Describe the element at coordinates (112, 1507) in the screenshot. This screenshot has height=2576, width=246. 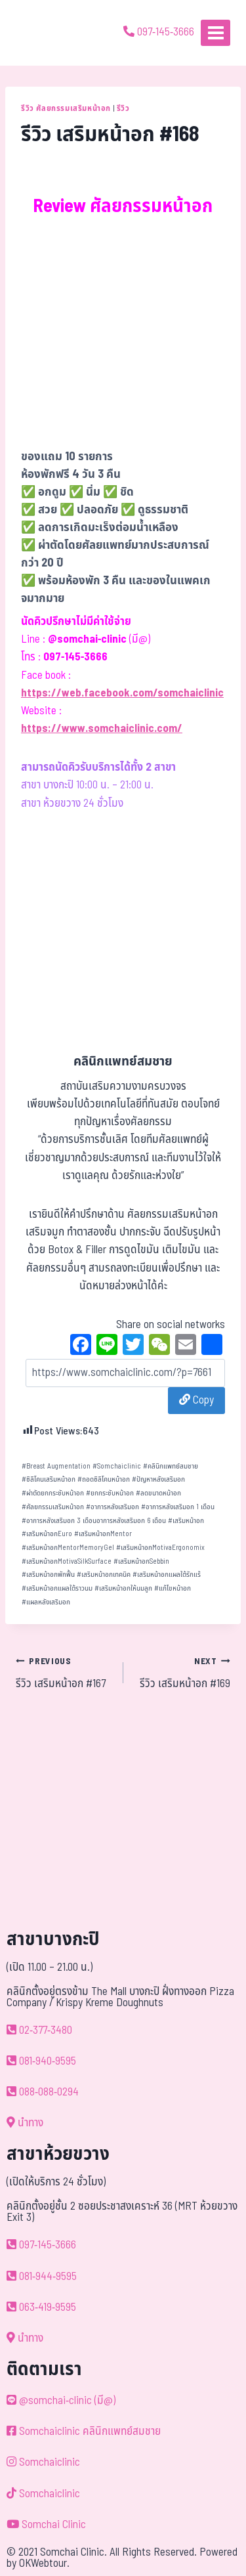
I see `อาการหลังเสริมอก` at that location.